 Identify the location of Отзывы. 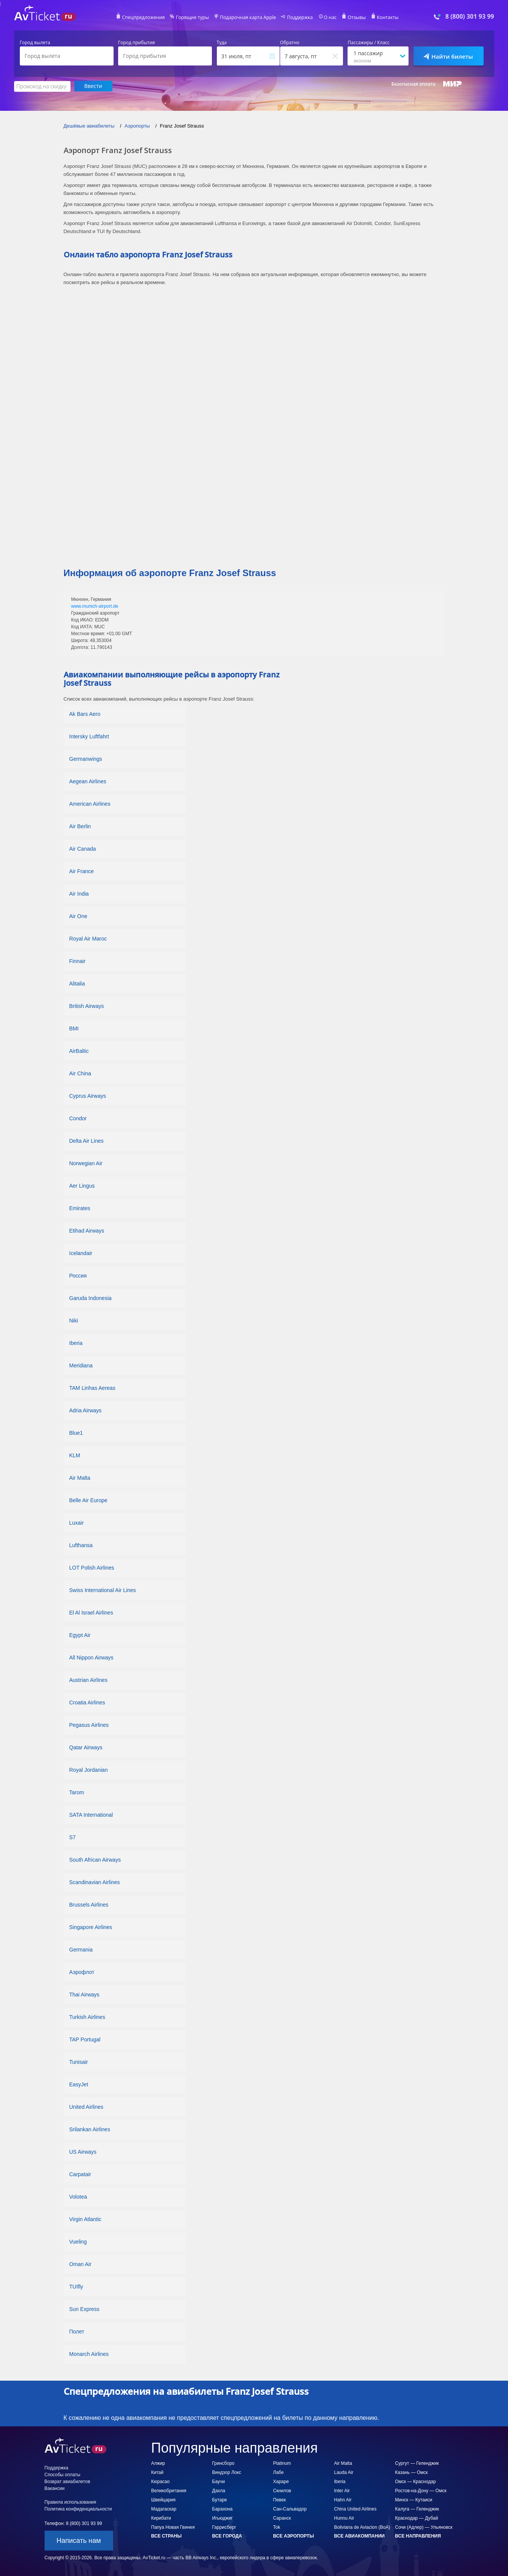
(354, 17).